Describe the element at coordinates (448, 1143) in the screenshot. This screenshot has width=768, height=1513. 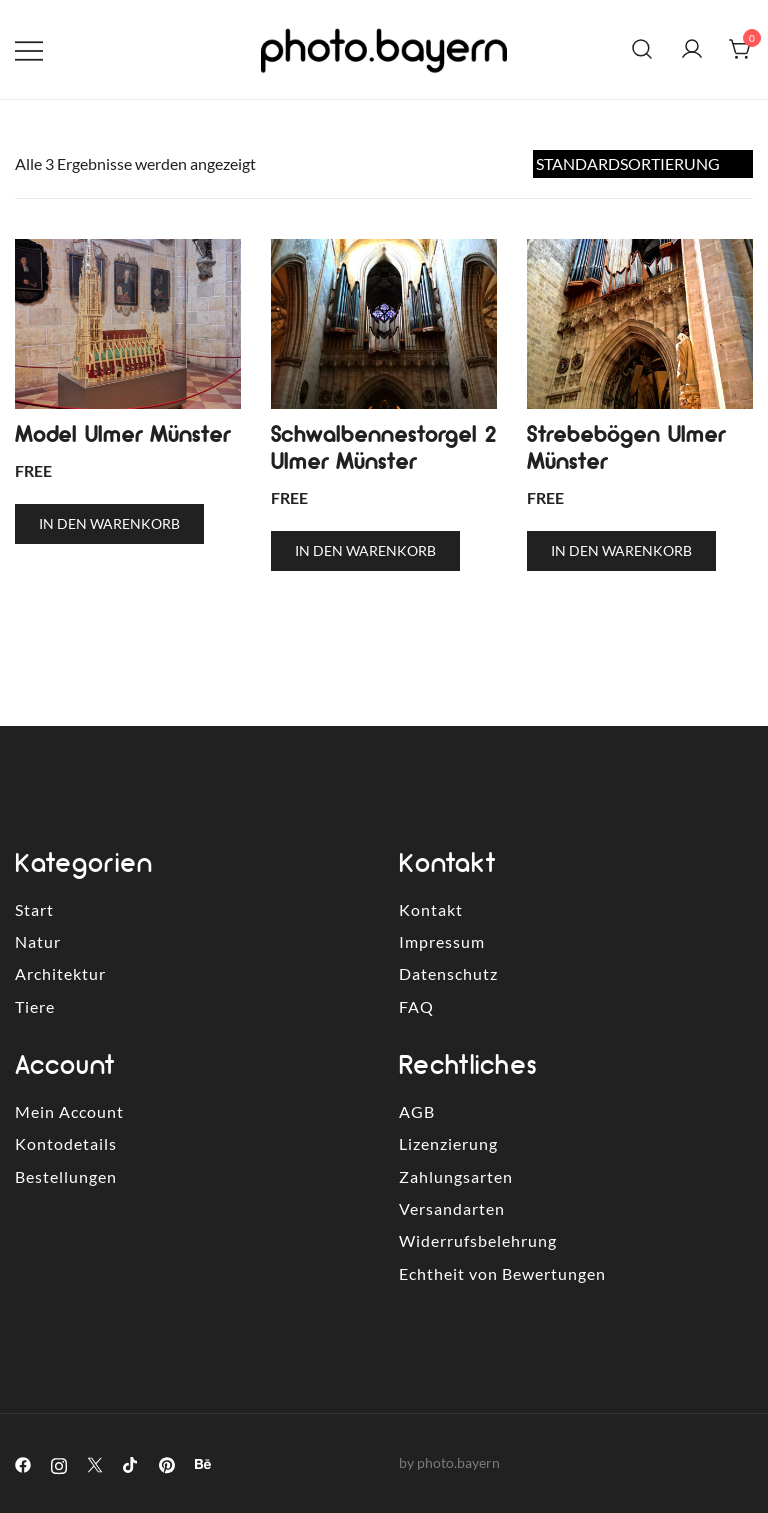
I see `Lizenzierung` at that location.